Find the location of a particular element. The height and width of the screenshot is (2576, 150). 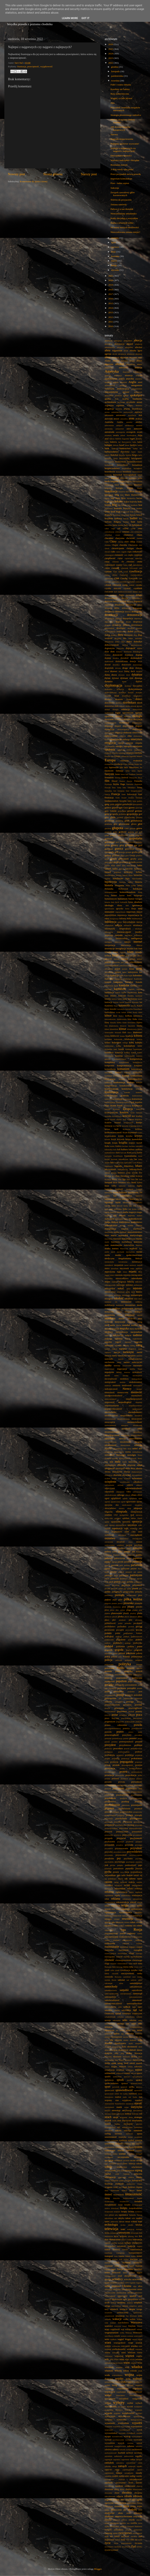

Sri Lanka is located at coordinates (124, 2094).